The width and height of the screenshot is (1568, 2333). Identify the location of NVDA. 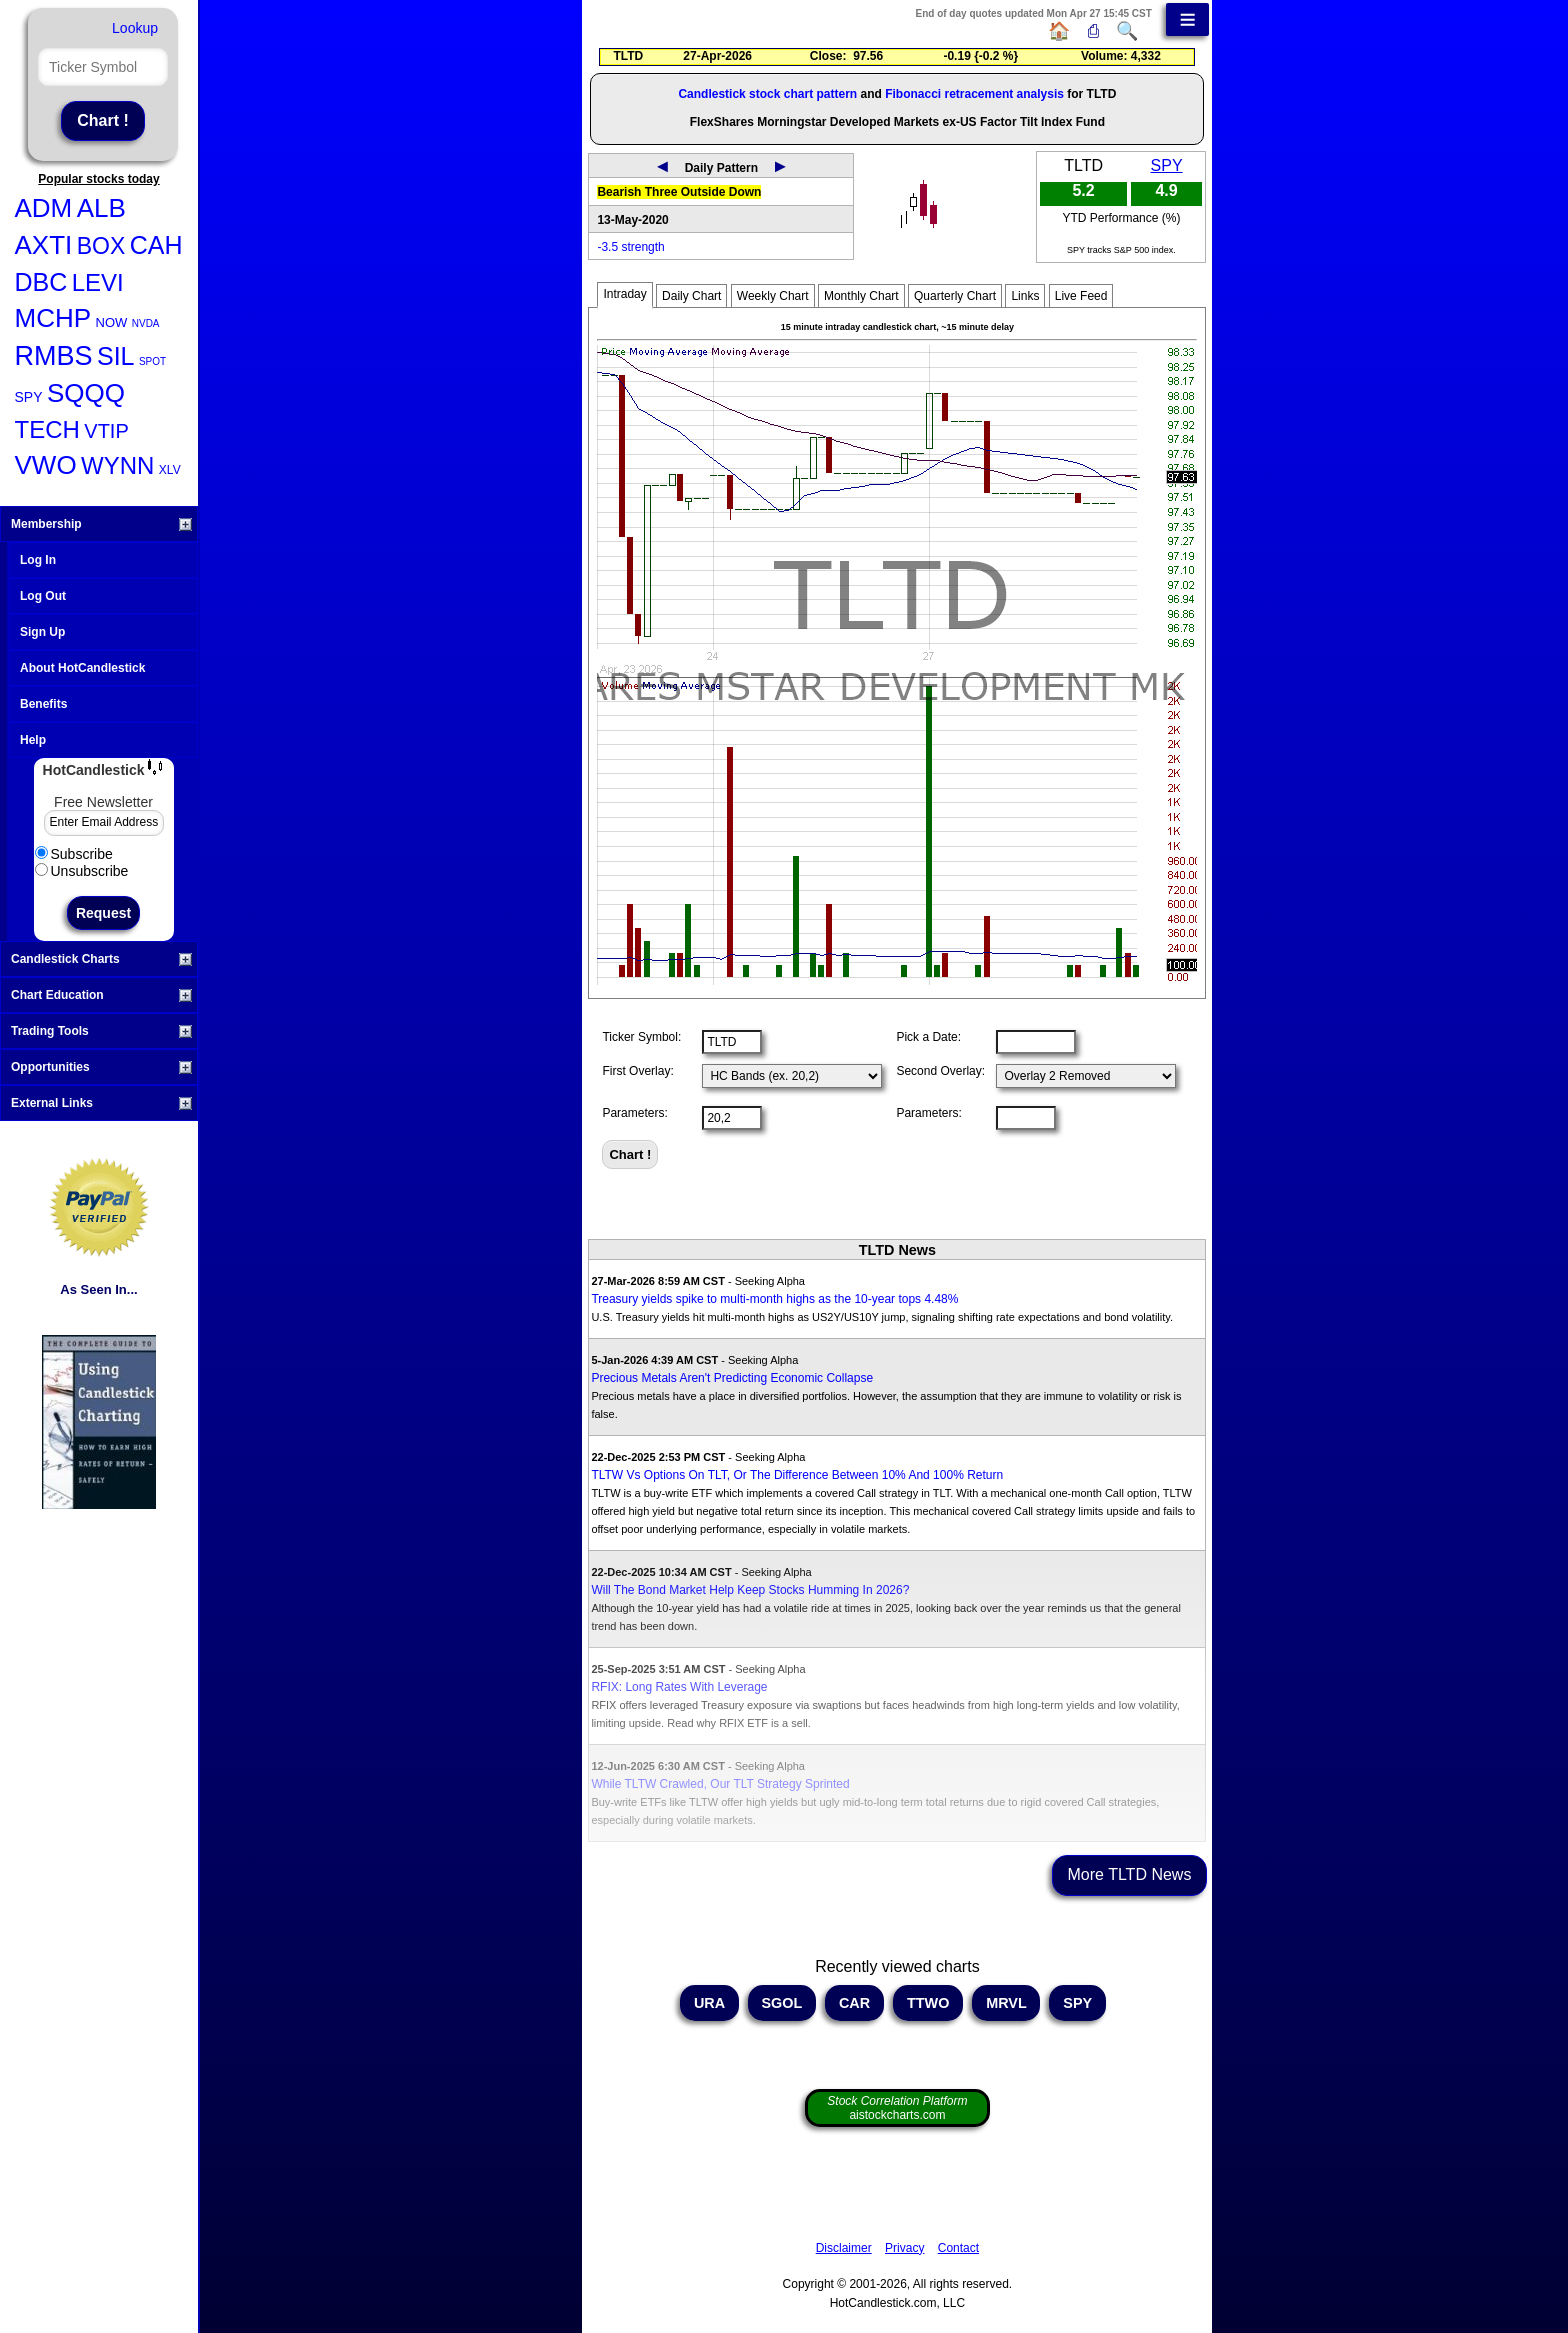
(146, 323).